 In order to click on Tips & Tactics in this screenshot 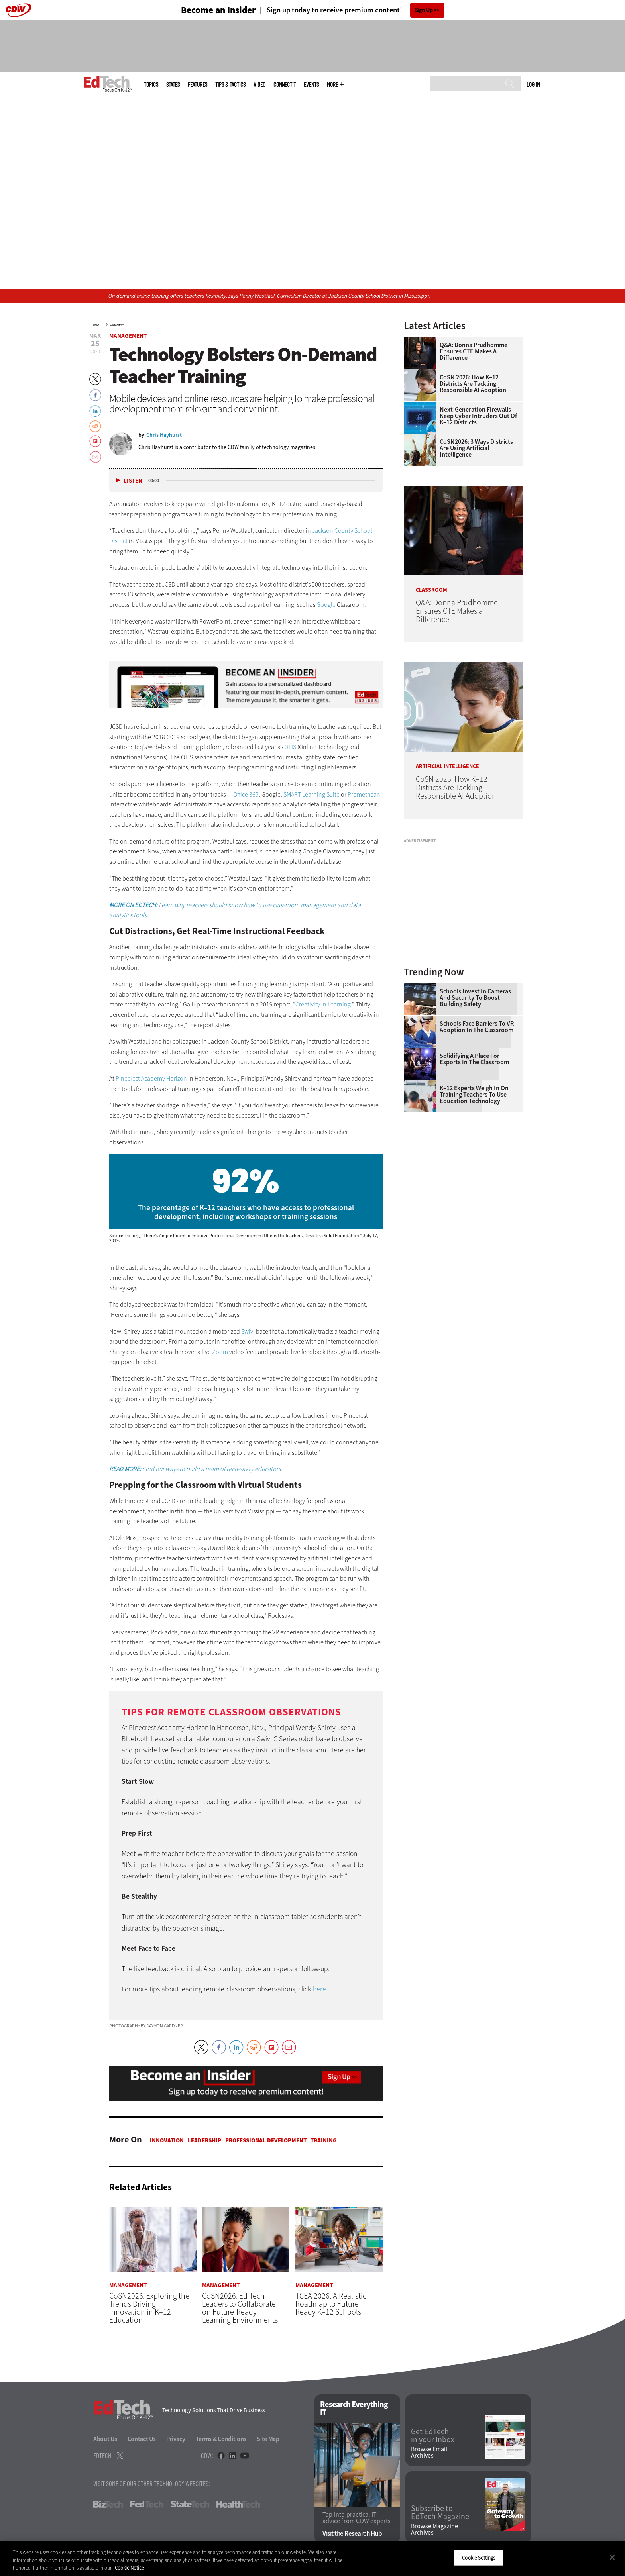, I will do `click(230, 85)`.